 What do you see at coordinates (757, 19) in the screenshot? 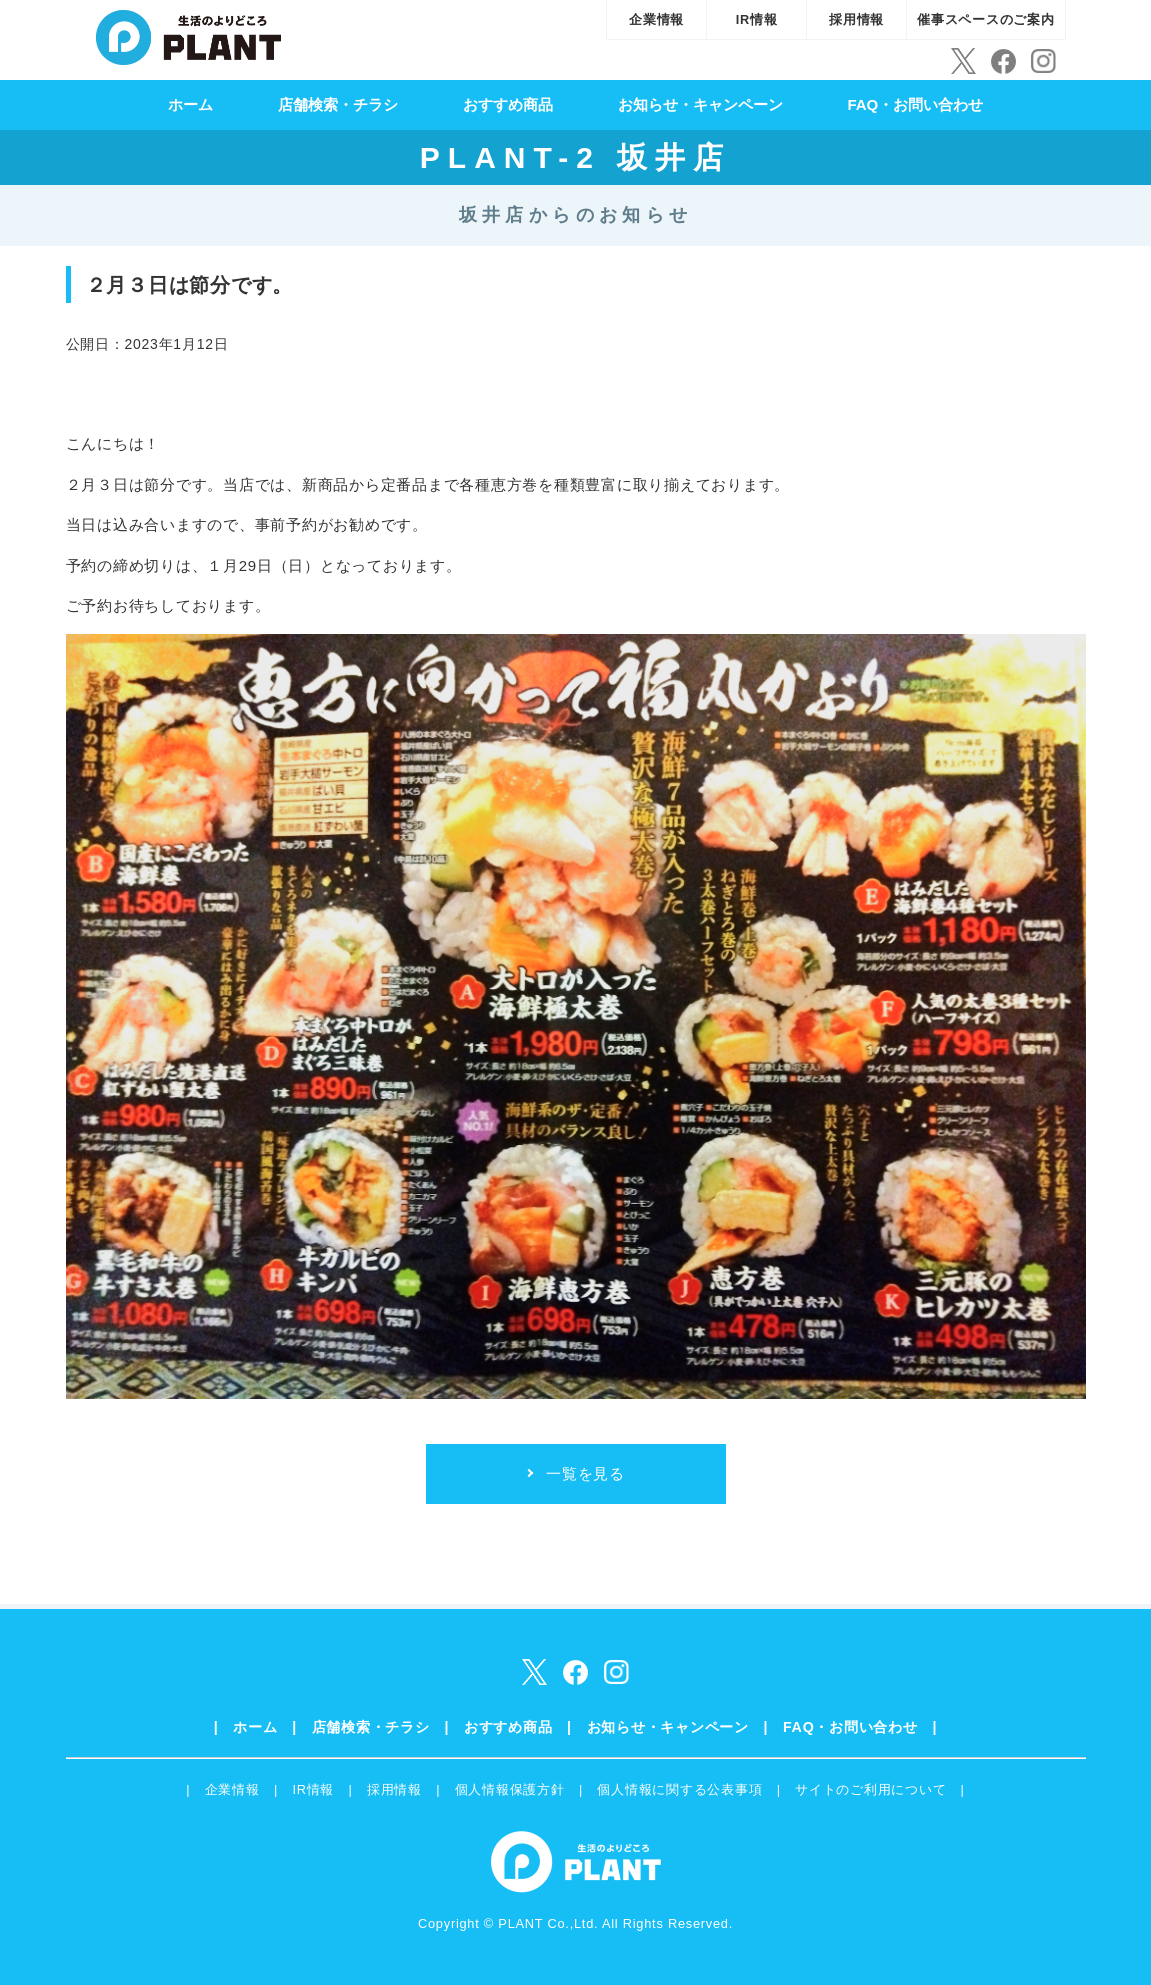
I see `IR情報` at bounding box center [757, 19].